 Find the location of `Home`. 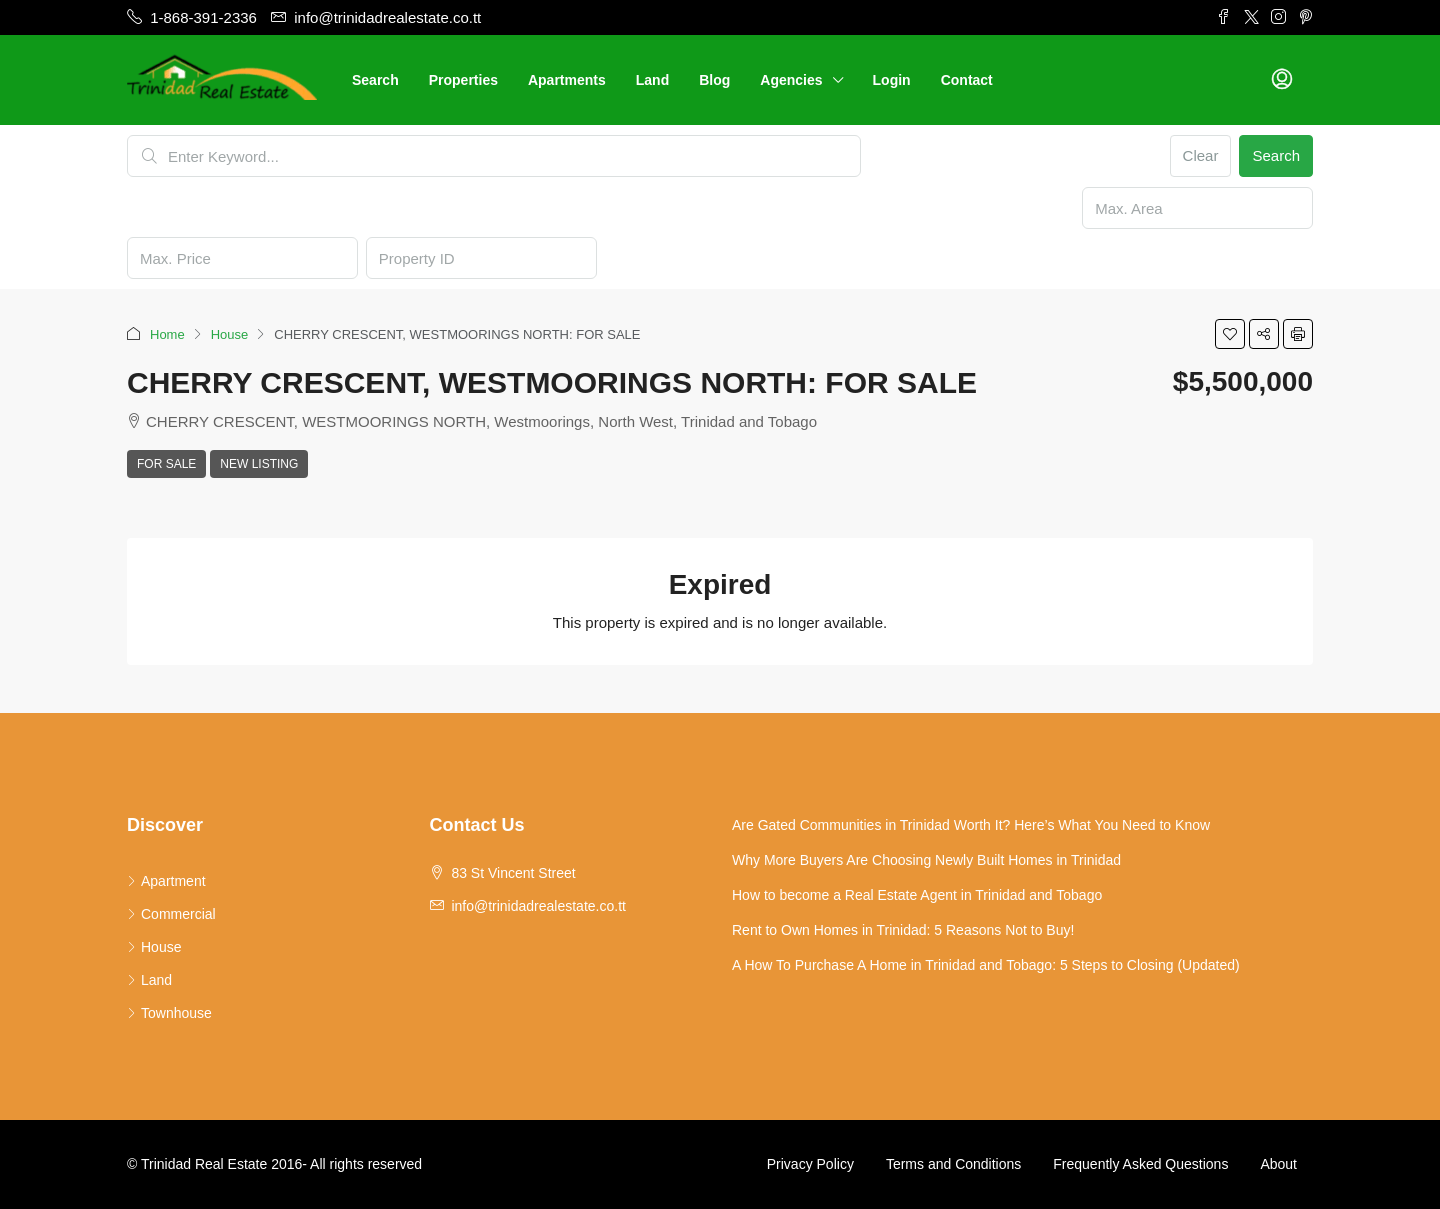

Home is located at coordinates (167, 334).